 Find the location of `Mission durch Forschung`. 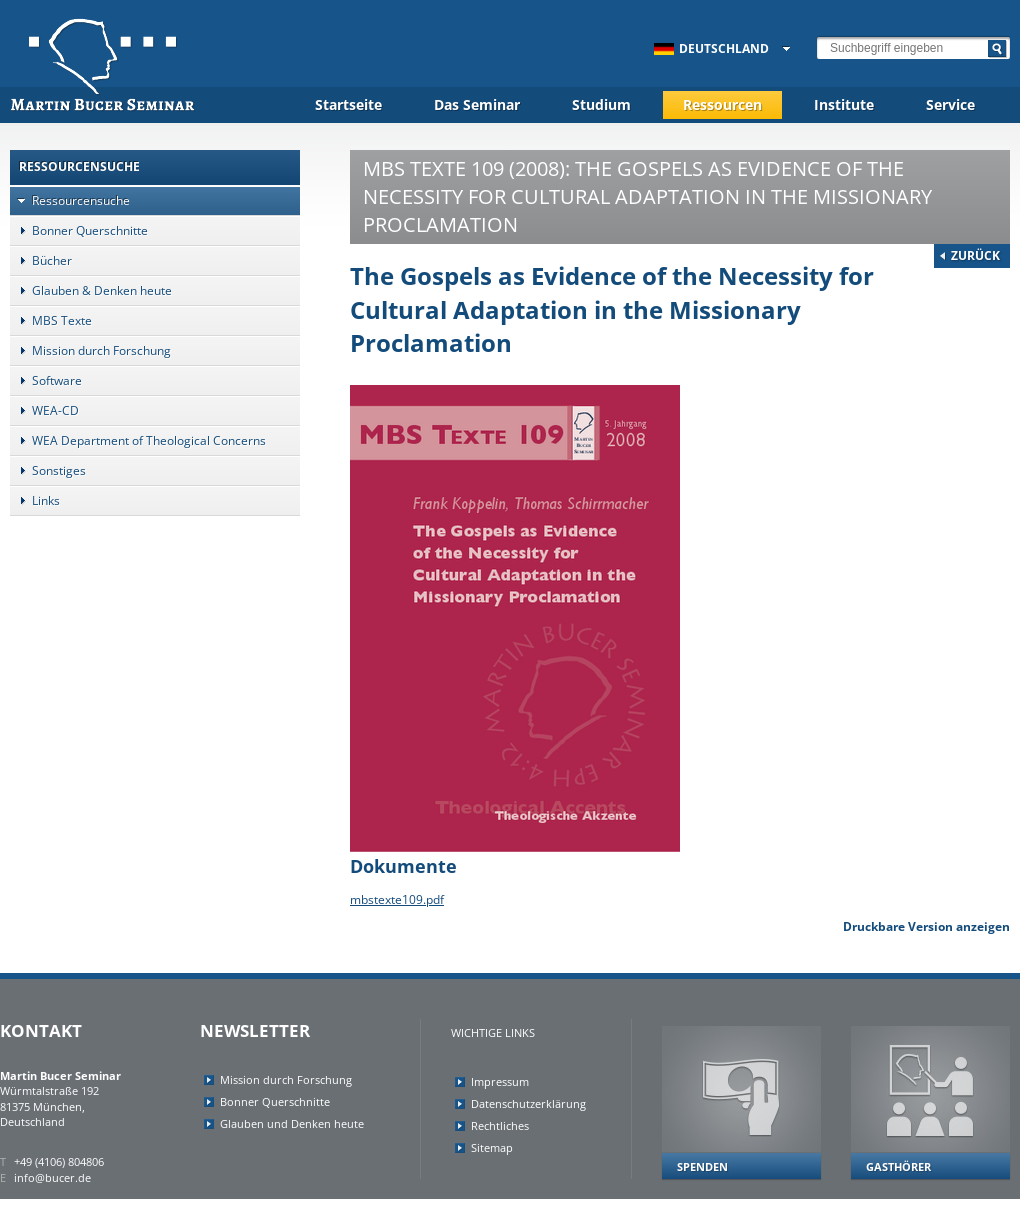

Mission durch Forschung is located at coordinates (90, 350).